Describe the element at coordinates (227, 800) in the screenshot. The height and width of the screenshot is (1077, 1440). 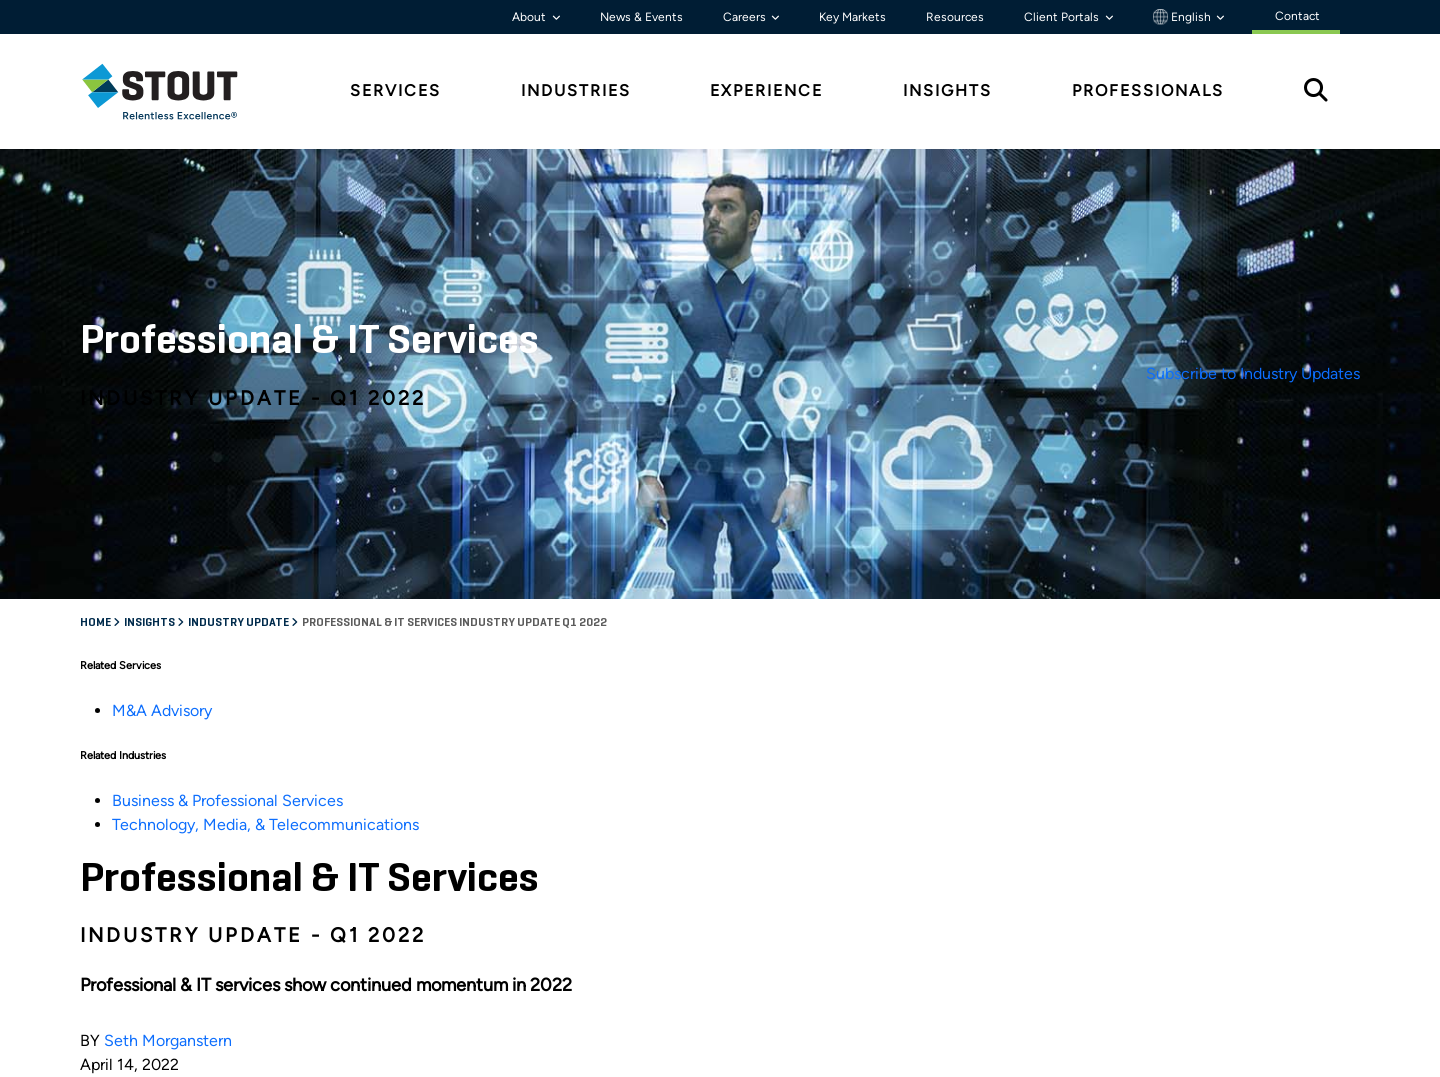
I see `Business & Professional Services` at that location.